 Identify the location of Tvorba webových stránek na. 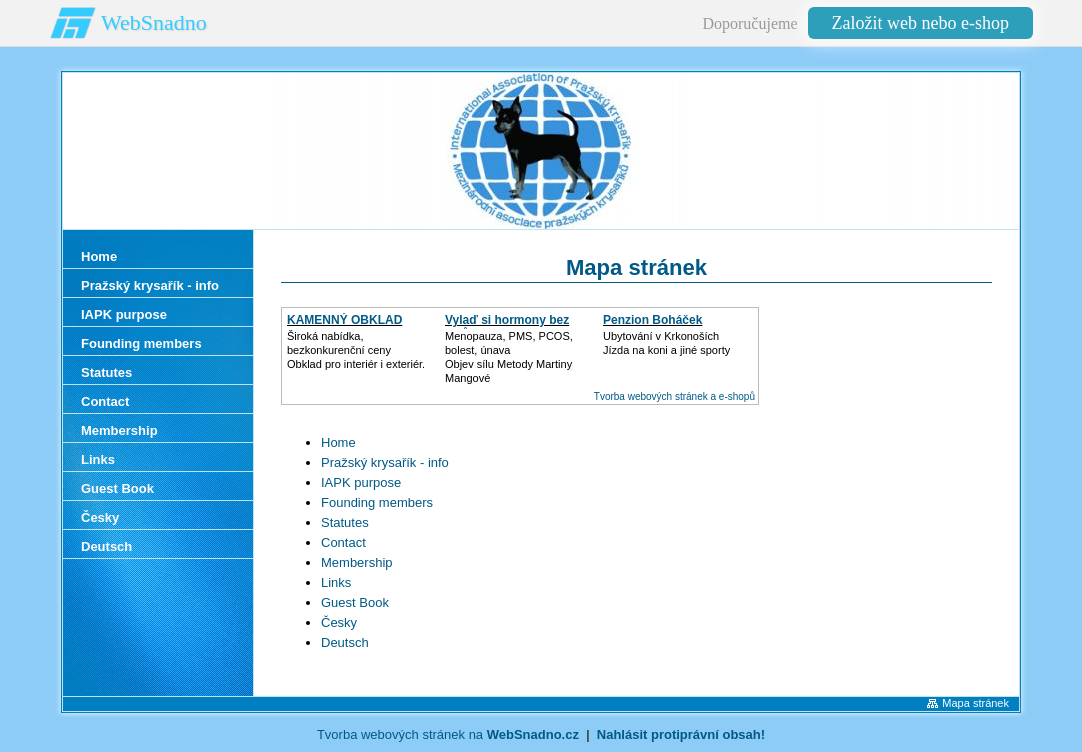
(448, 734).